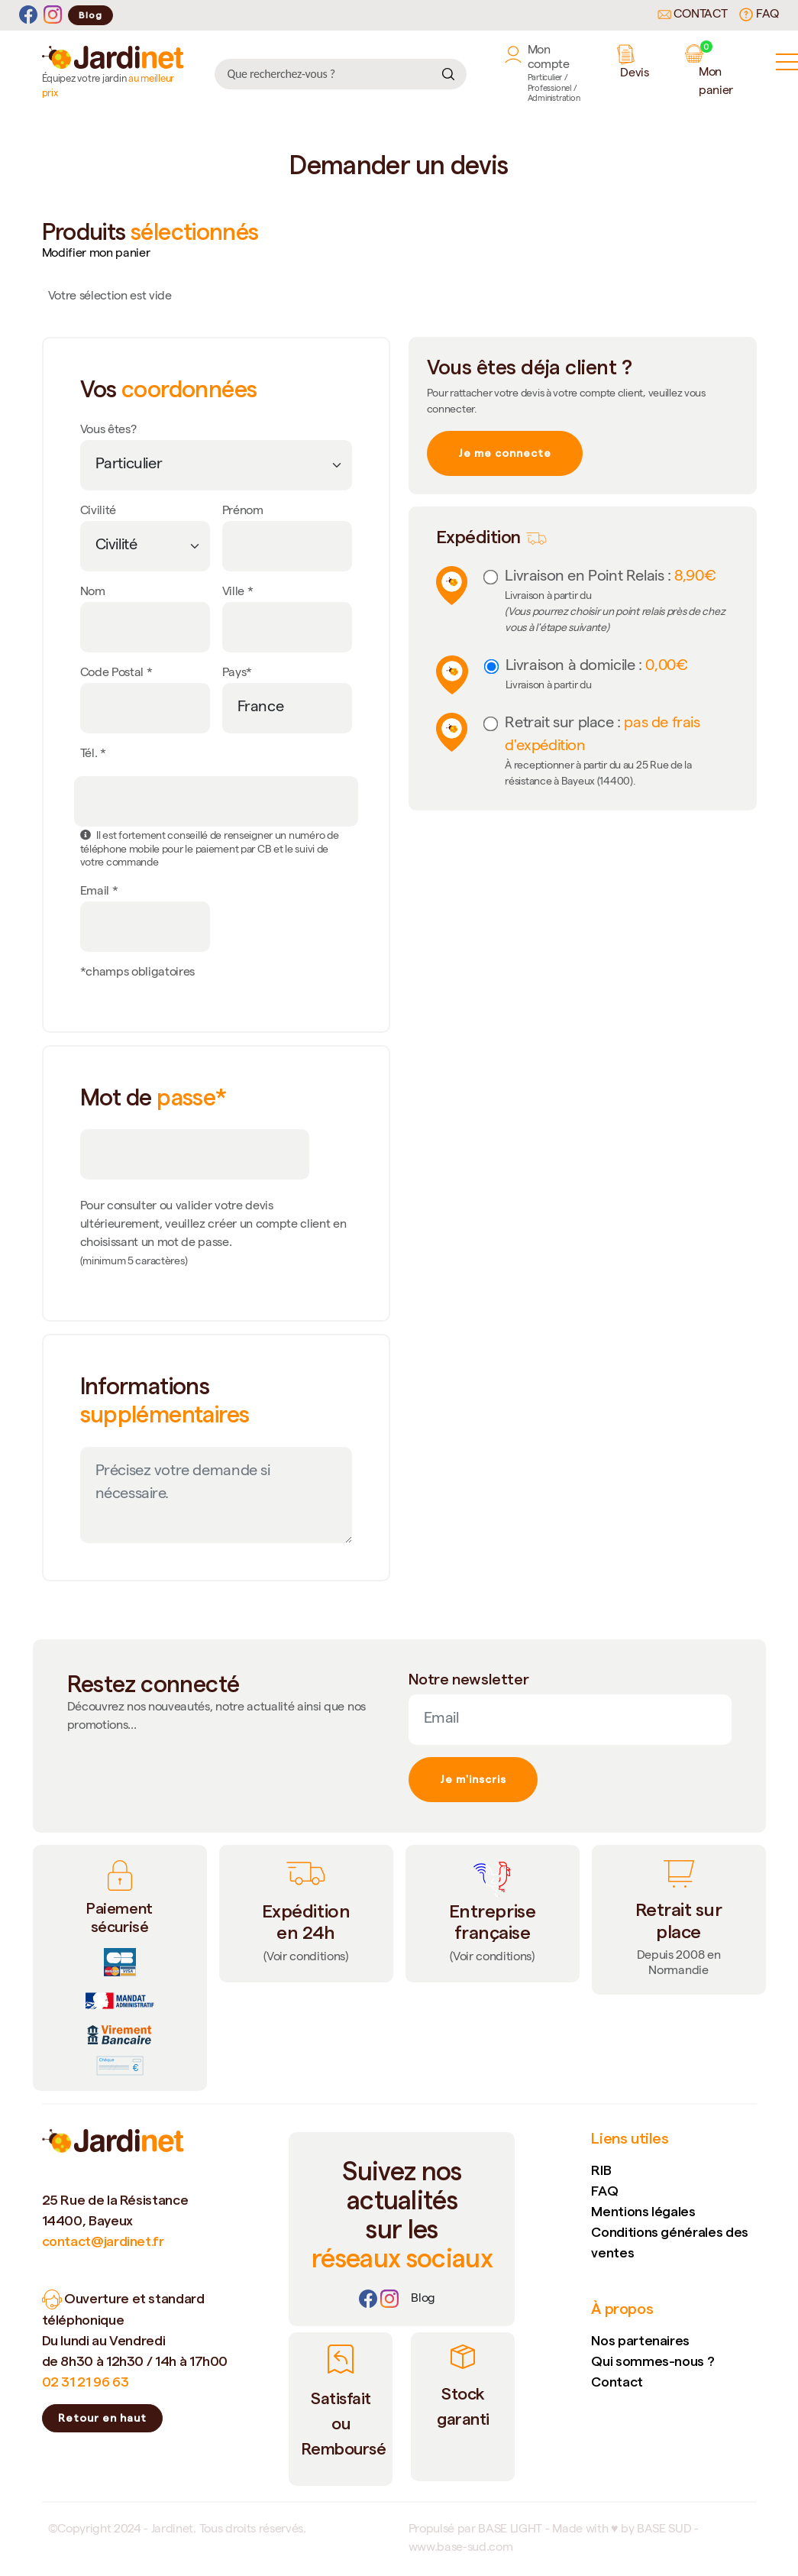  What do you see at coordinates (96, 254) in the screenshot?
I see `Modifier mon panier` at bounding box center [96, 254].